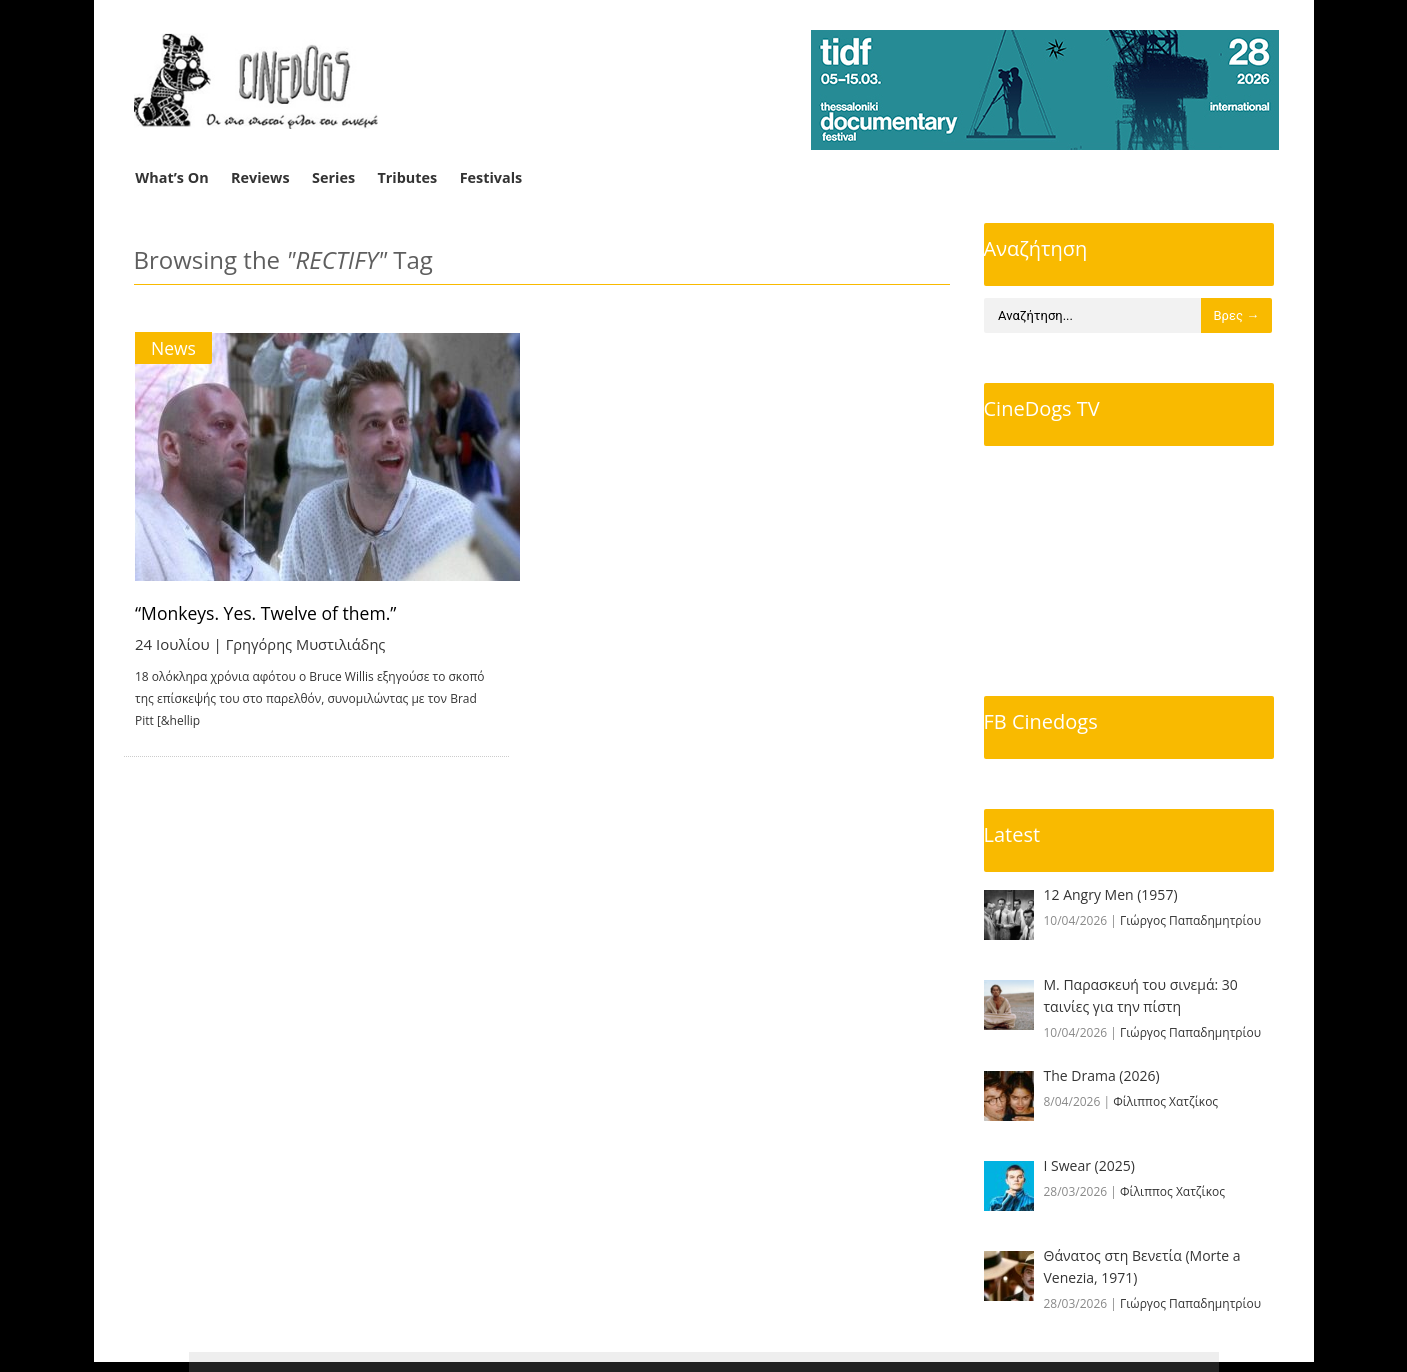 The image size is (1407, 1372). Describe the element at coordinates (491, 177) in the screenshot. I see `Festivals` at that location.